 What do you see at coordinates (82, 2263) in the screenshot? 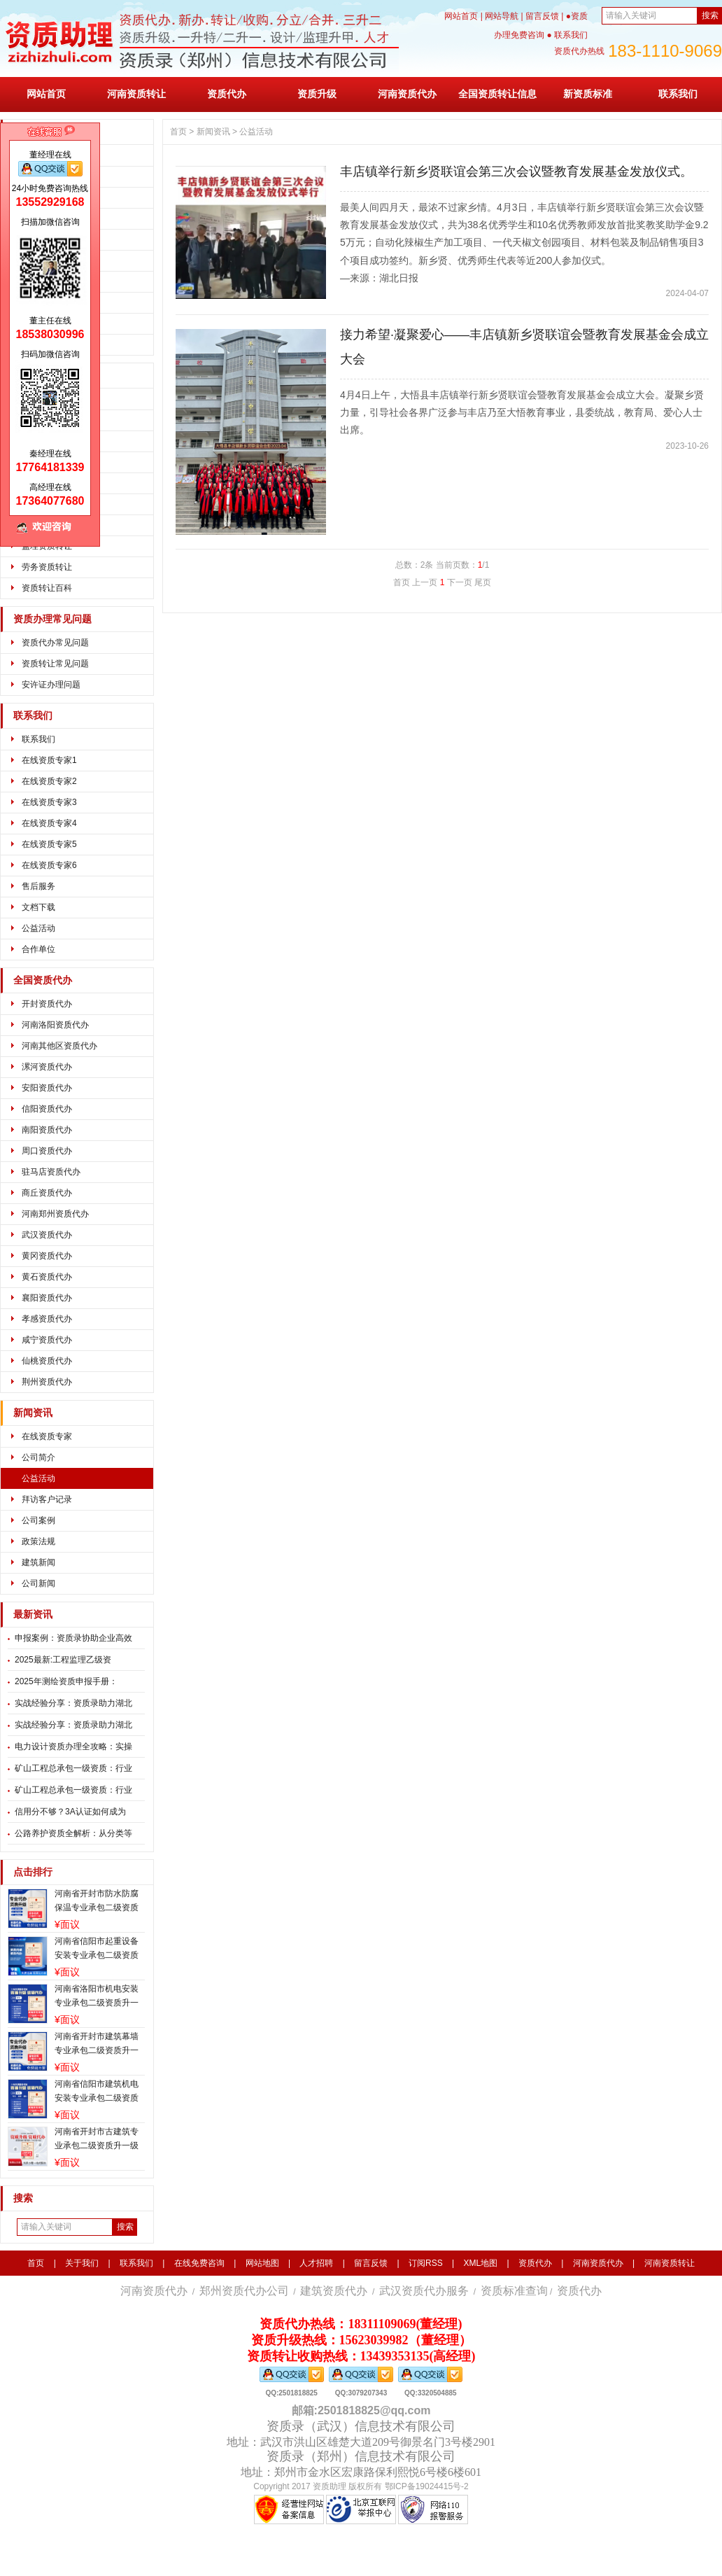
I see `关于我们` at bounding box center [82, 2263].